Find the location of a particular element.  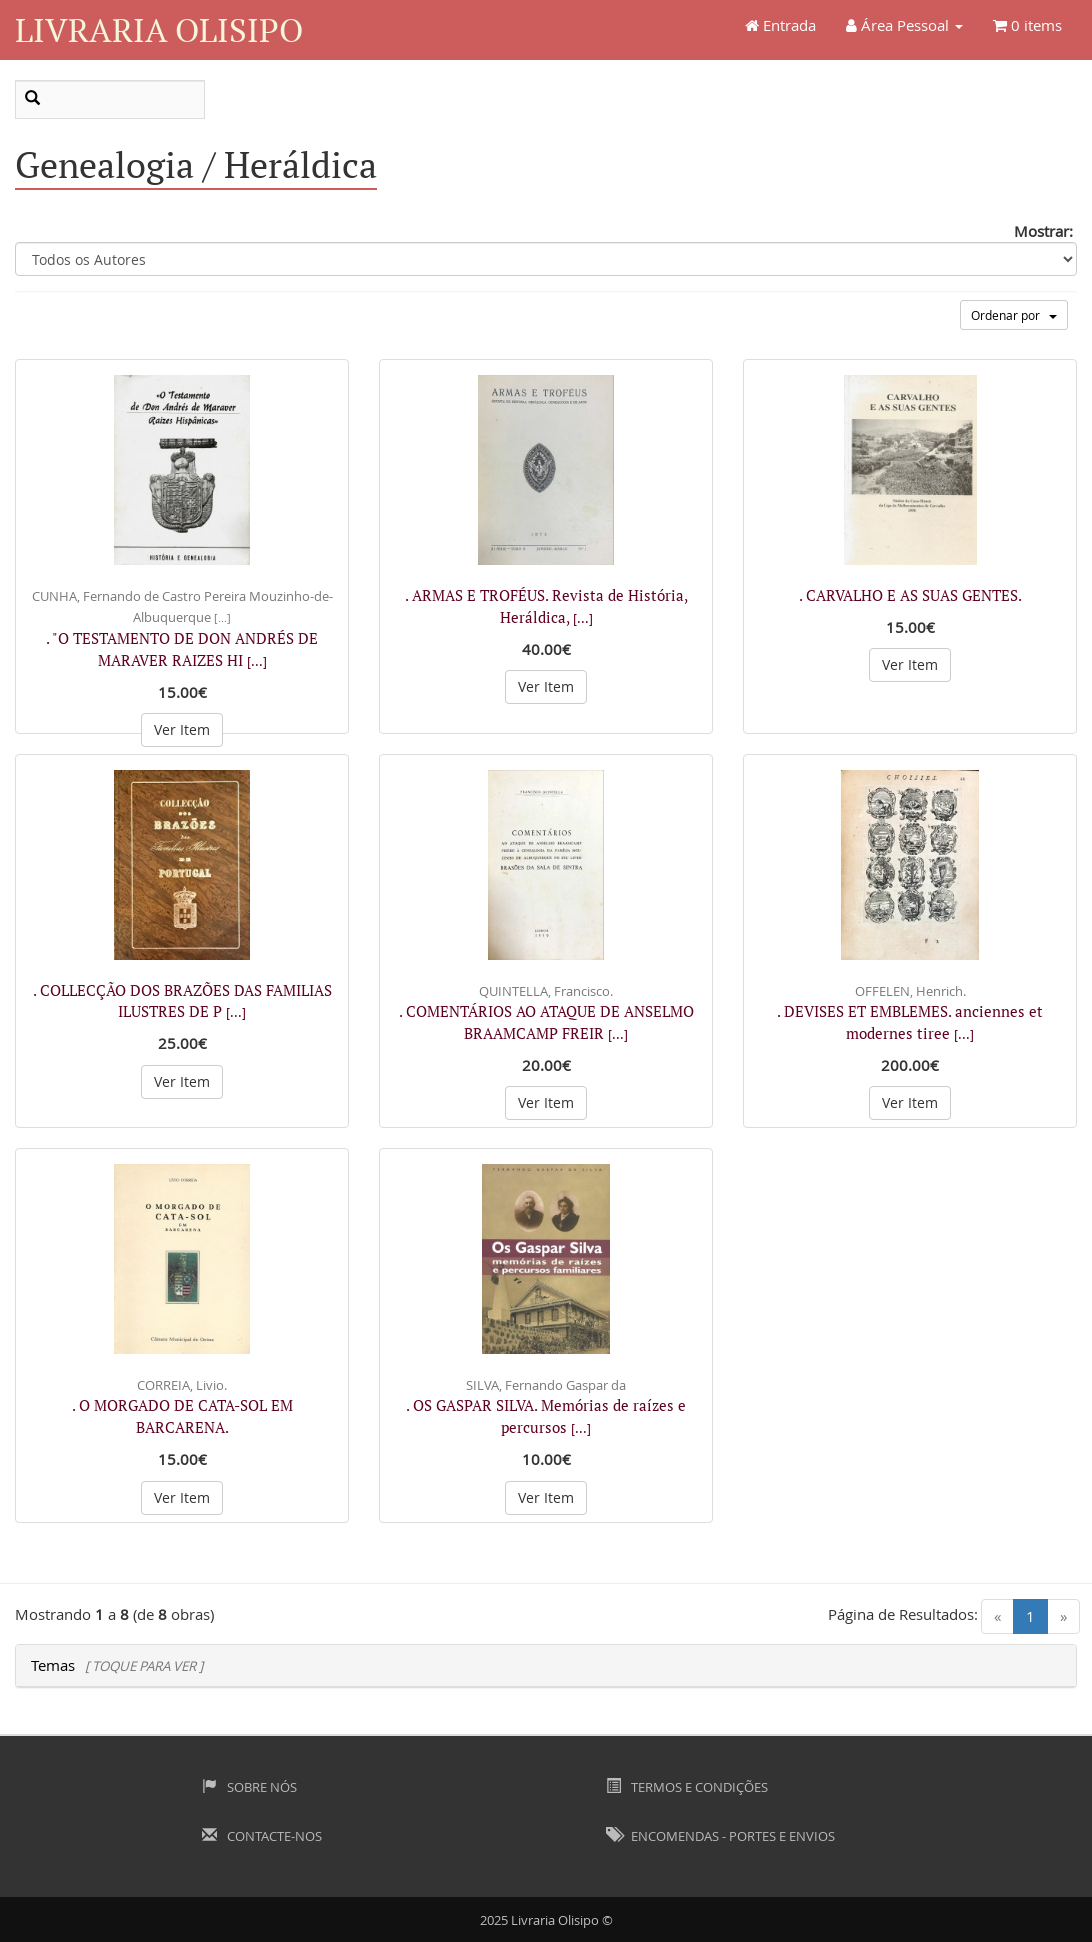

Entrada is located at coordinates (780, 25).